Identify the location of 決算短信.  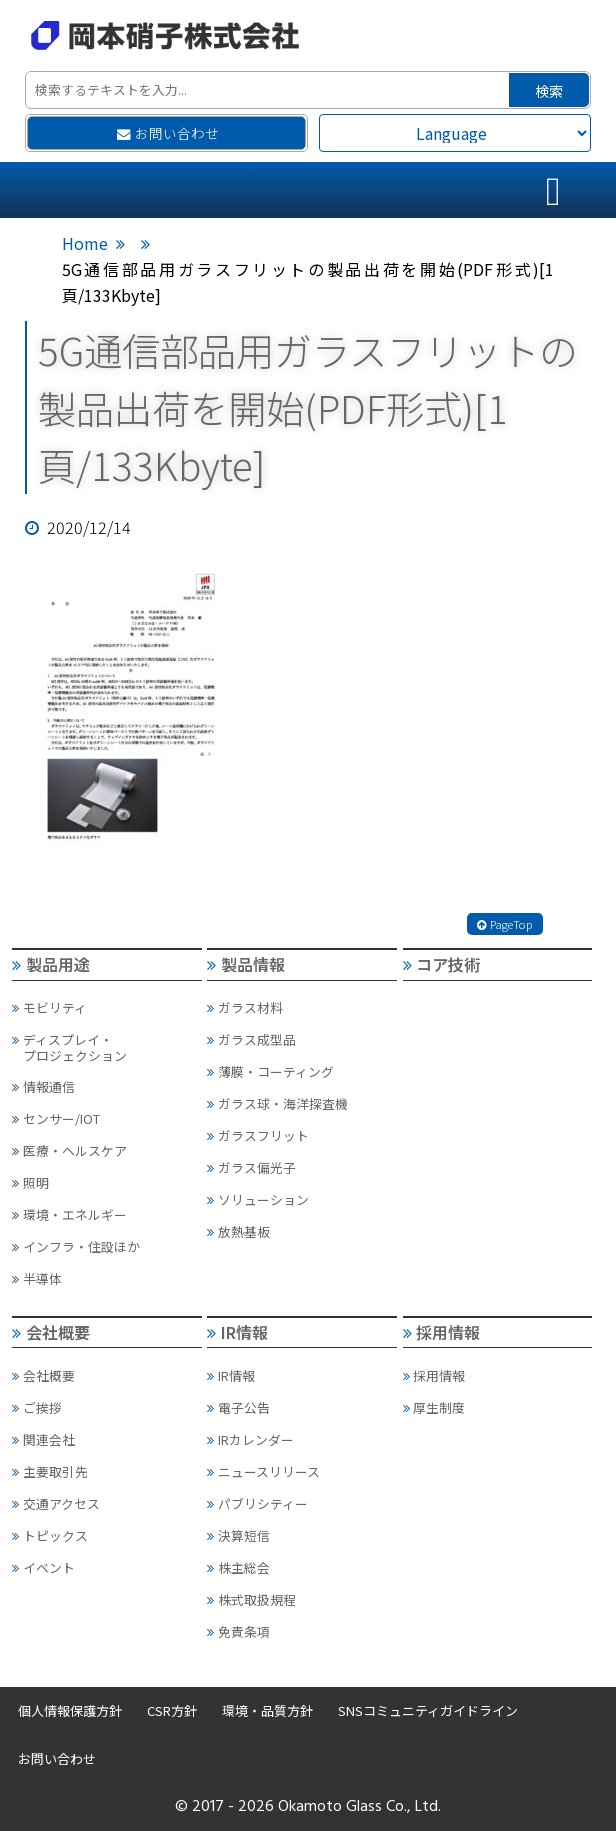
(238, 1535).